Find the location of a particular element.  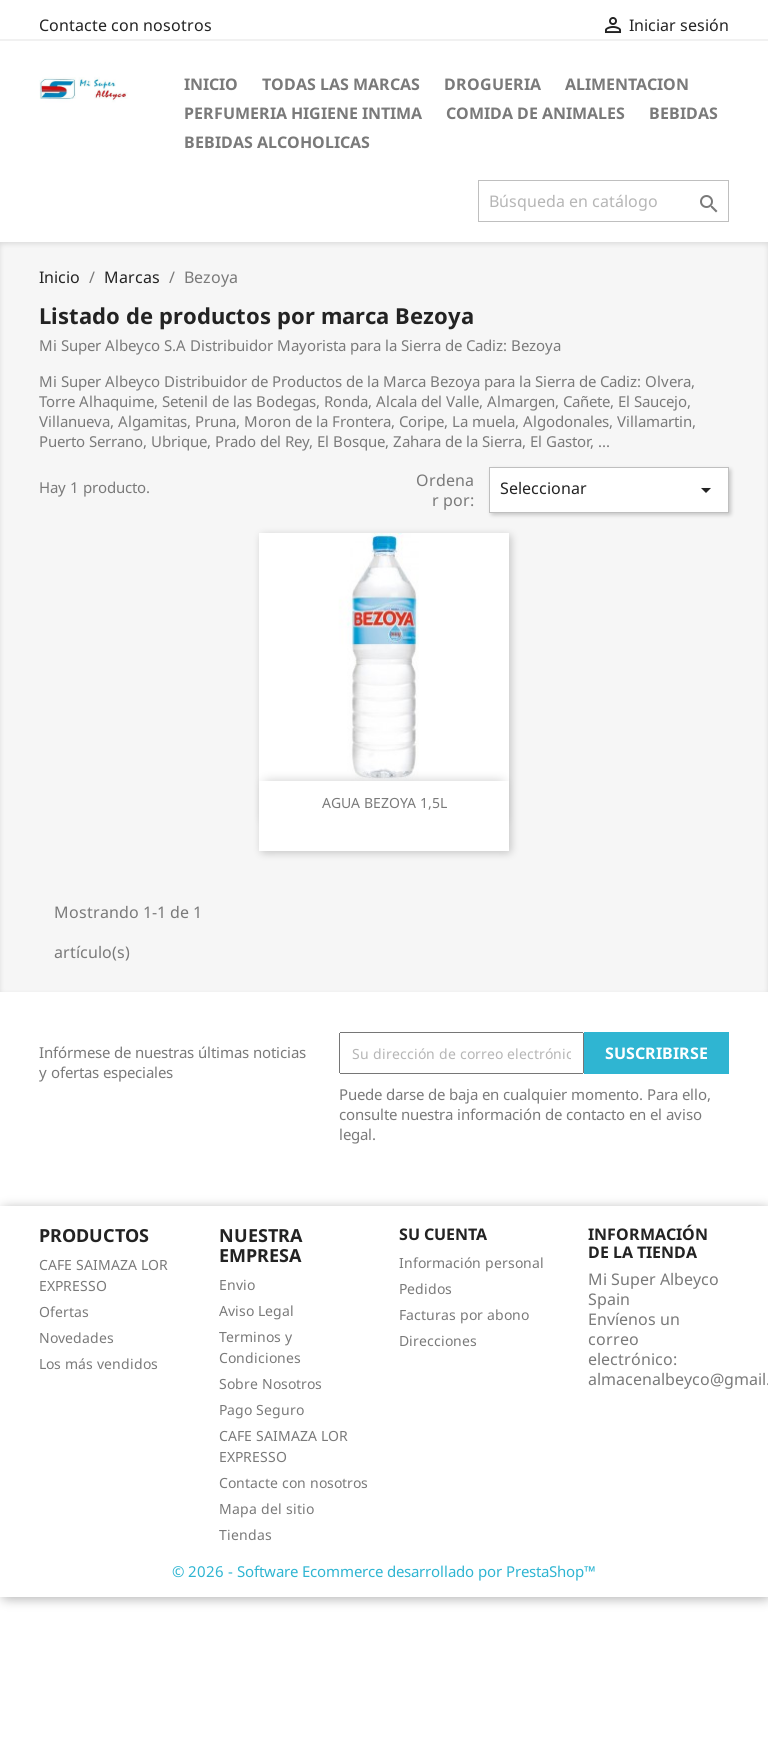

Inicio is located at coordinates (211, 84).